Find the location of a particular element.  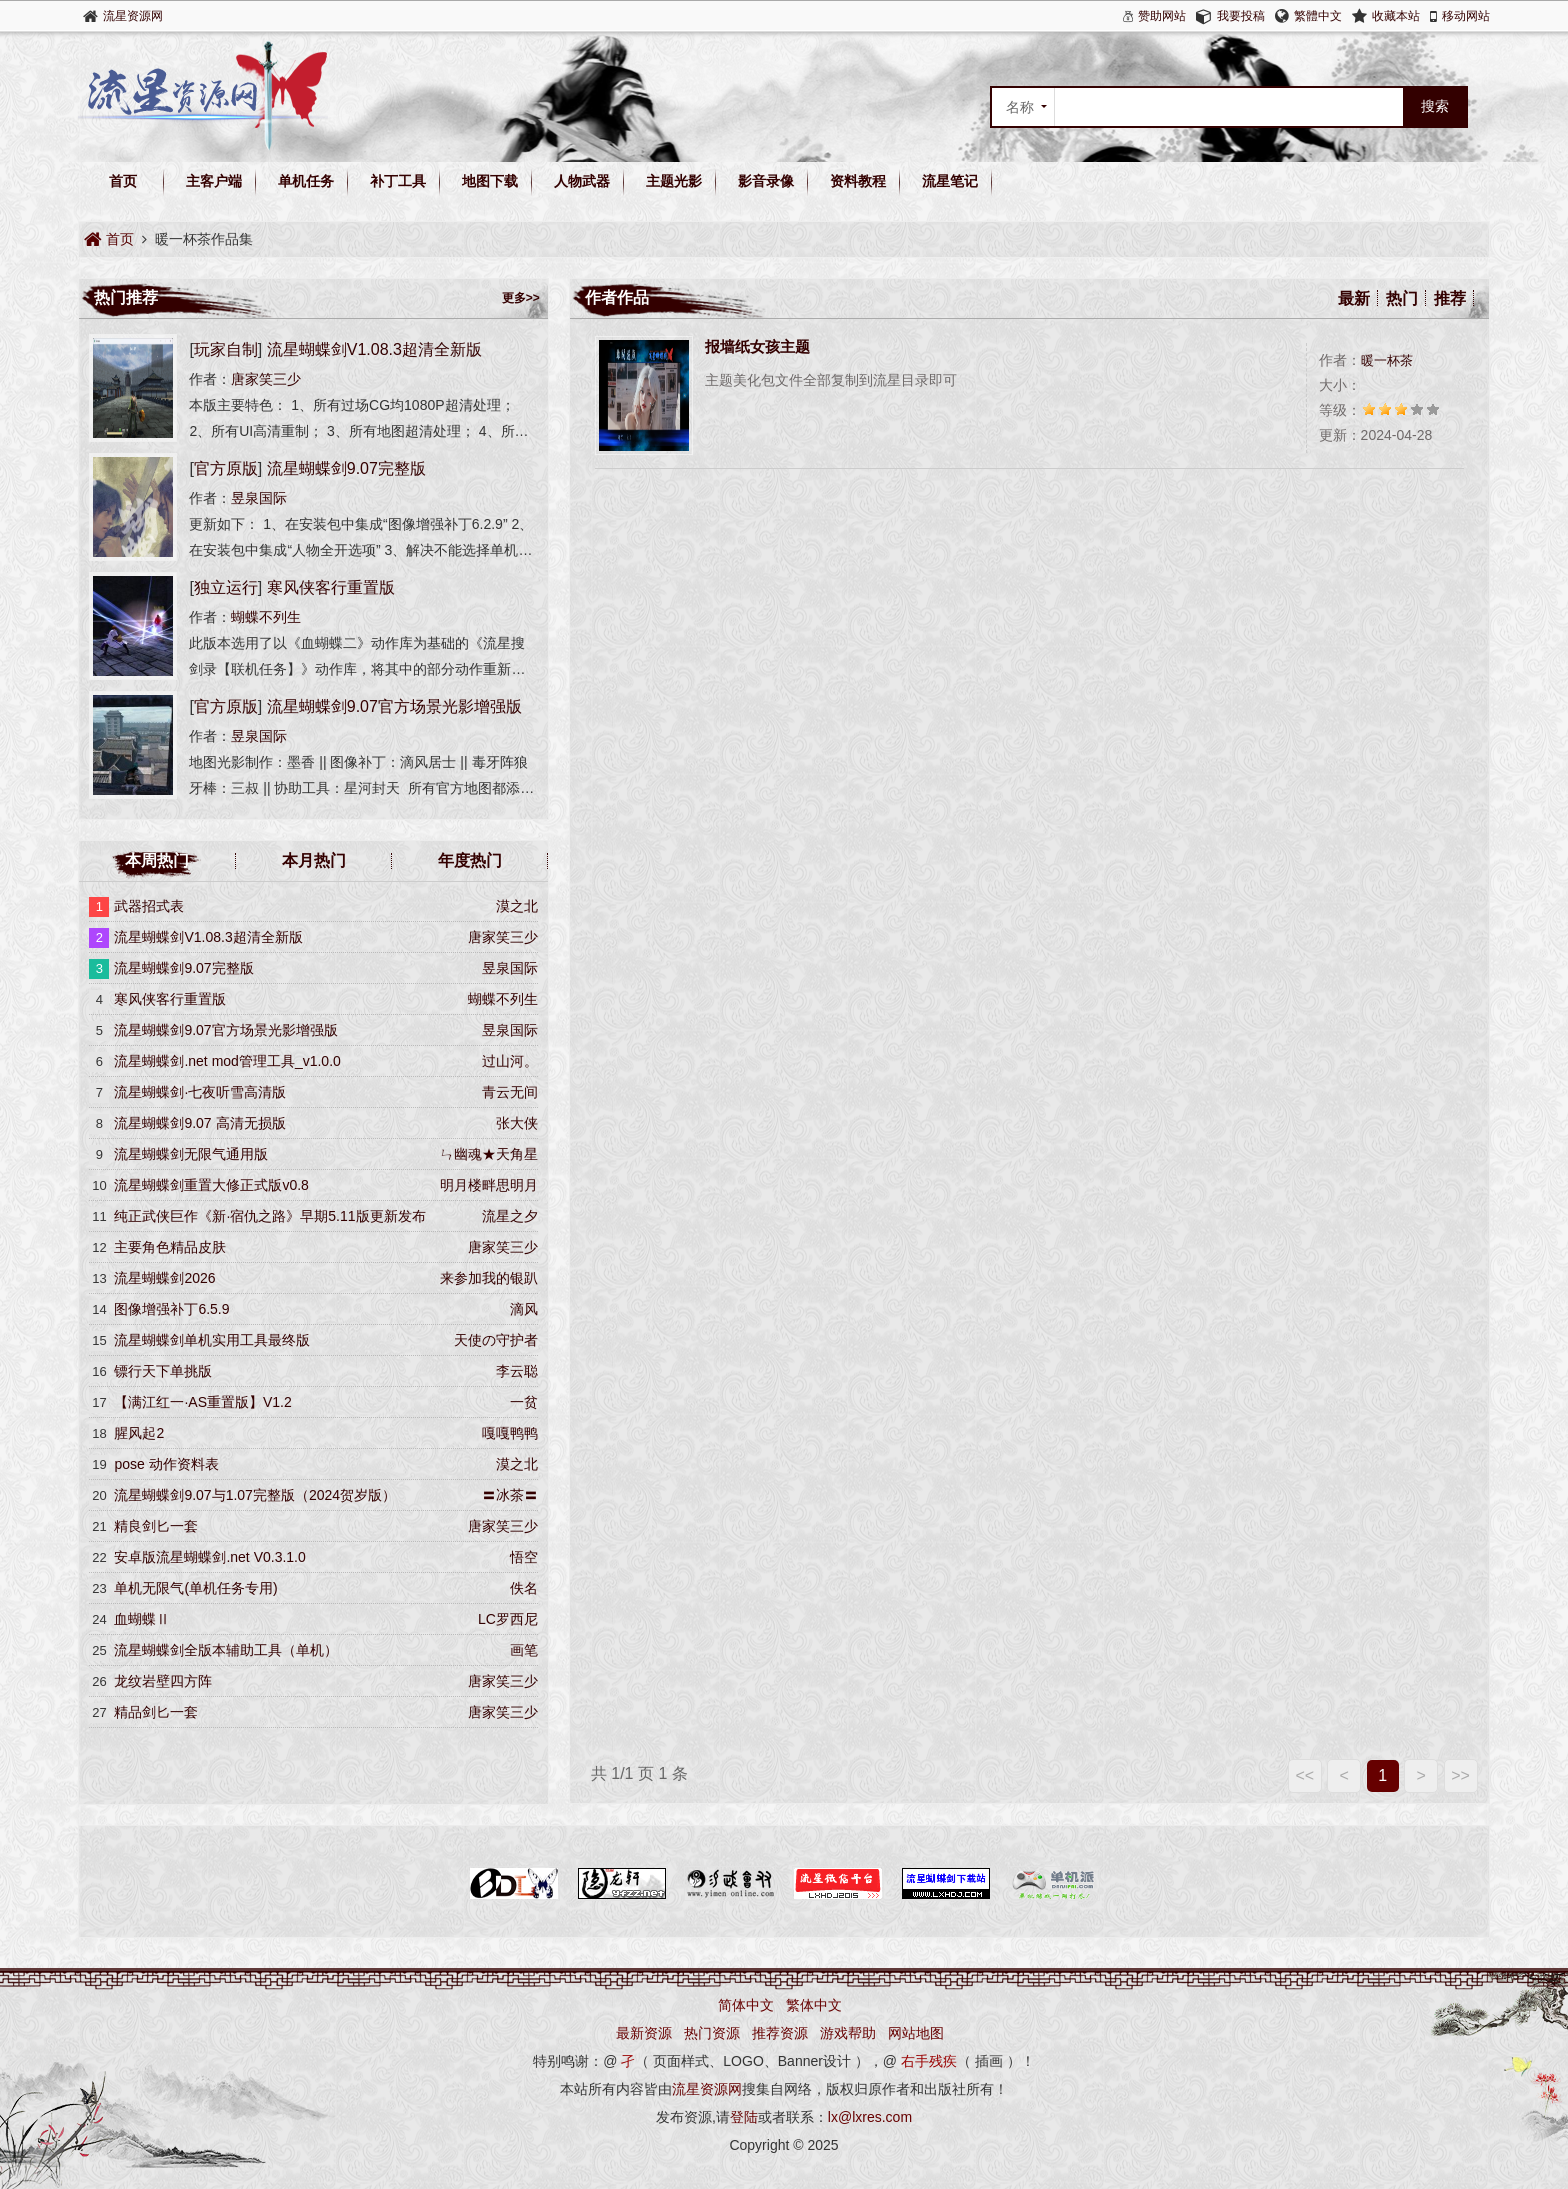

赞助网站 is located at coordinates (1162, 16).